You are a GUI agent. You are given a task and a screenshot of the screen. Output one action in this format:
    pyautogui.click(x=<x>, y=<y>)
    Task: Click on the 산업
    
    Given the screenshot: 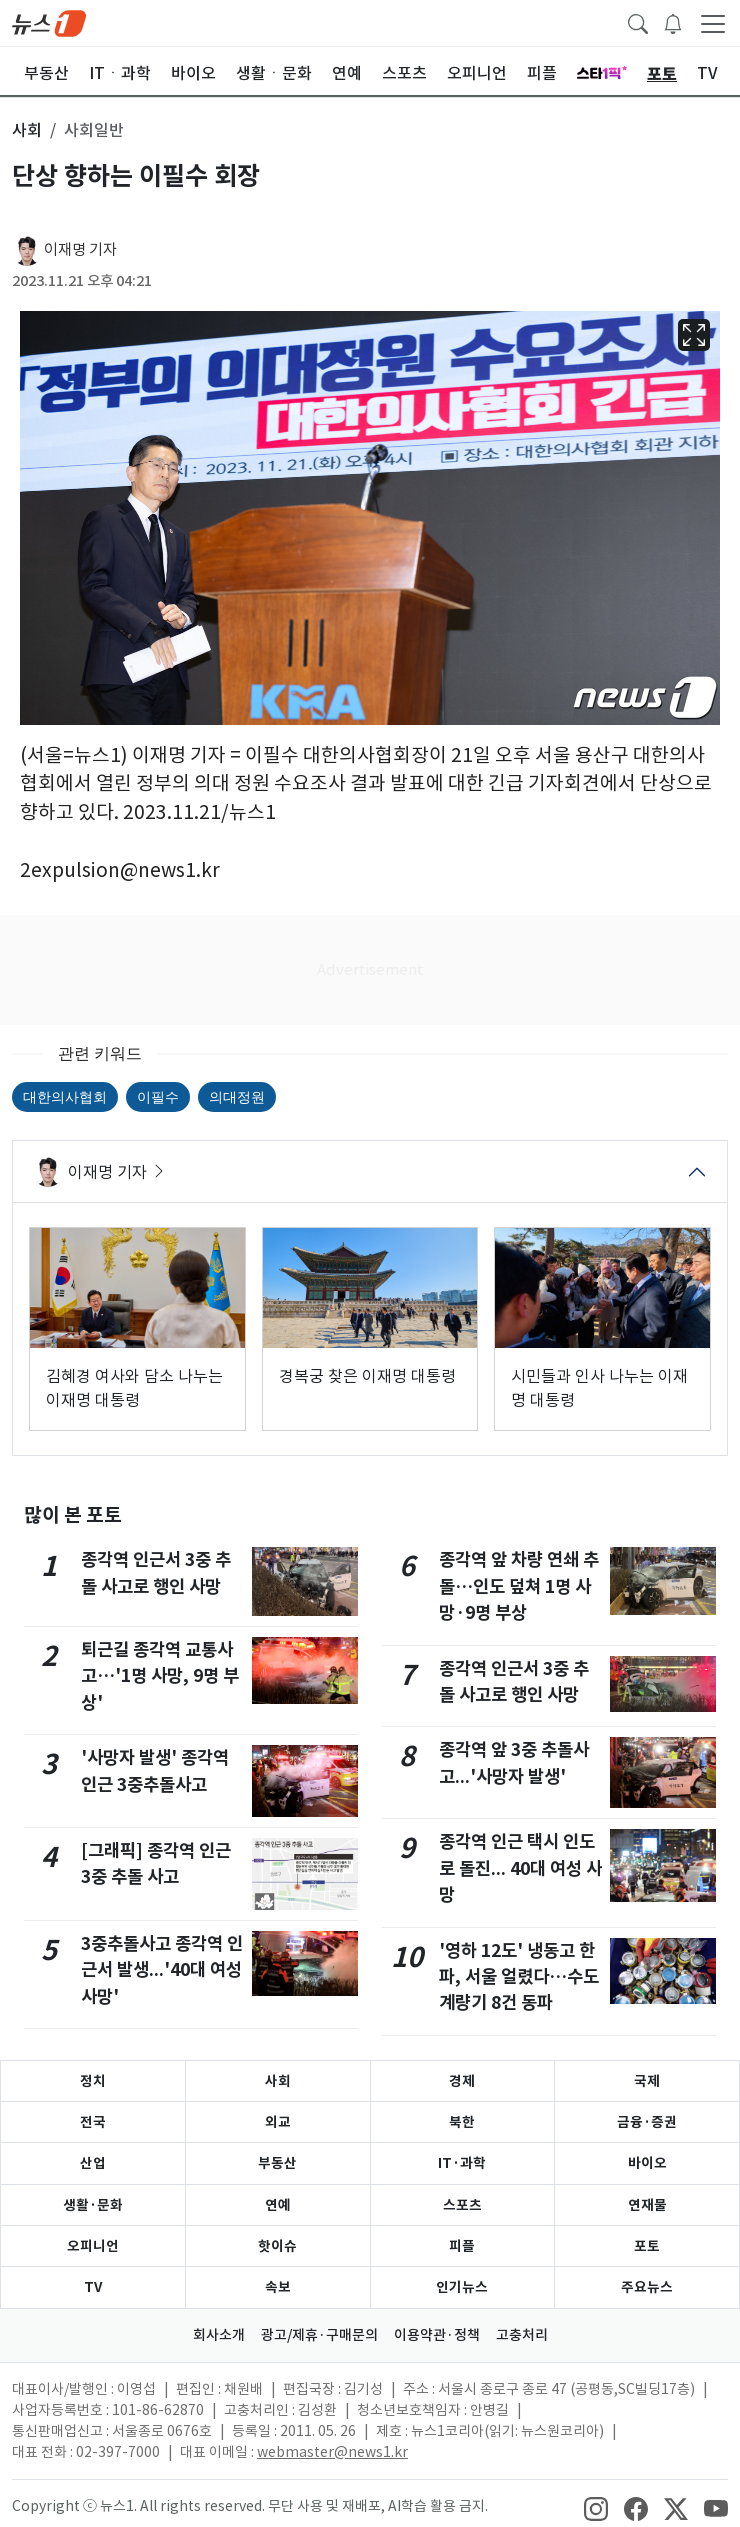 What is the action you would take?
    pyautogui.click(x=93, y=2163)
    